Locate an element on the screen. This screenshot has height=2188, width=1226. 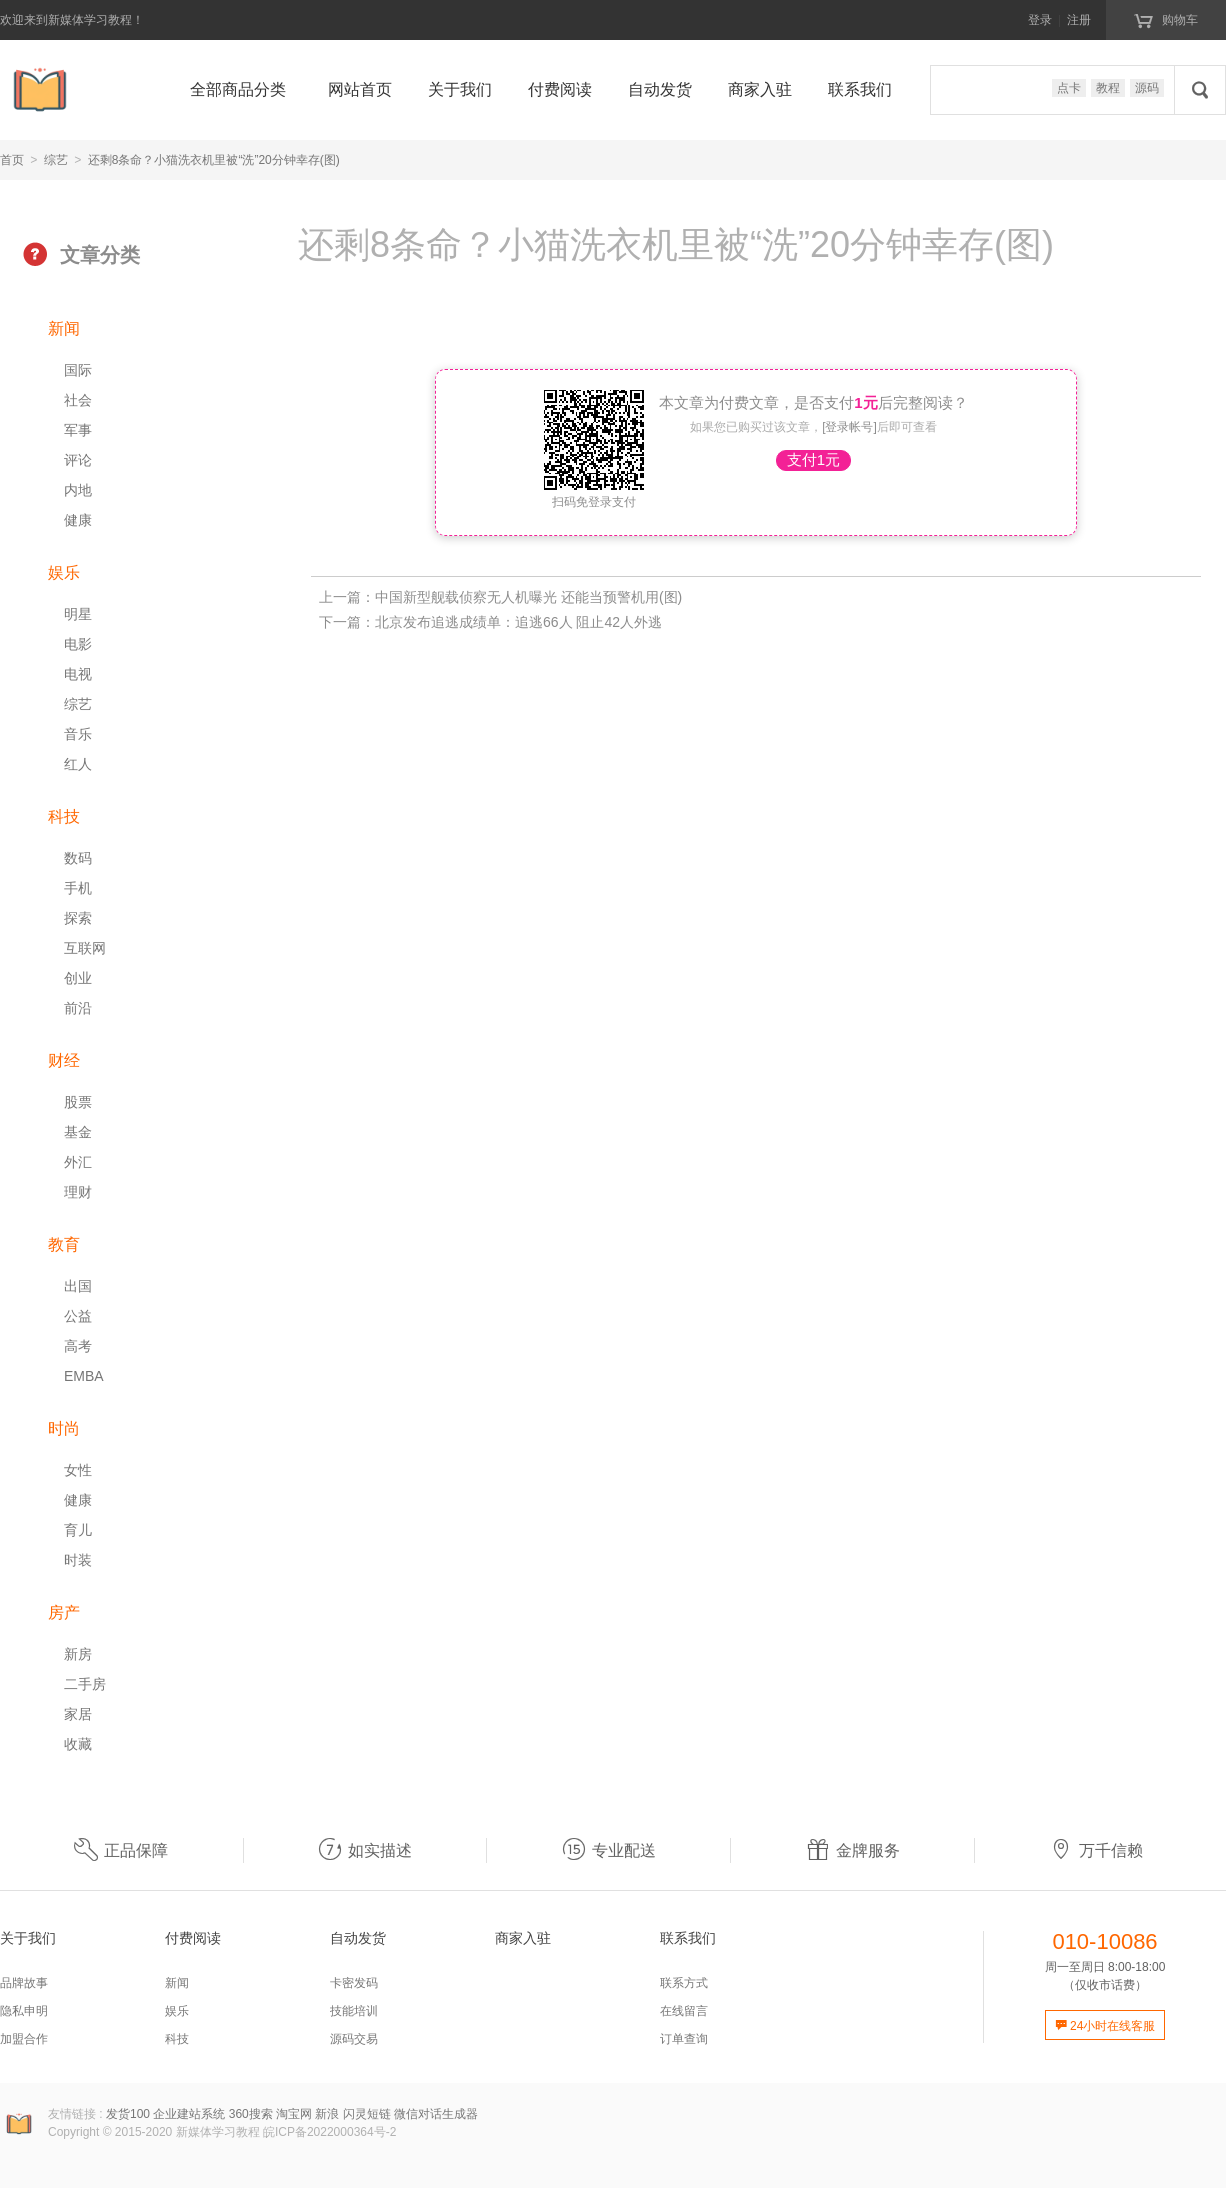
[登录帐号] is located at coordinates (849, 427).